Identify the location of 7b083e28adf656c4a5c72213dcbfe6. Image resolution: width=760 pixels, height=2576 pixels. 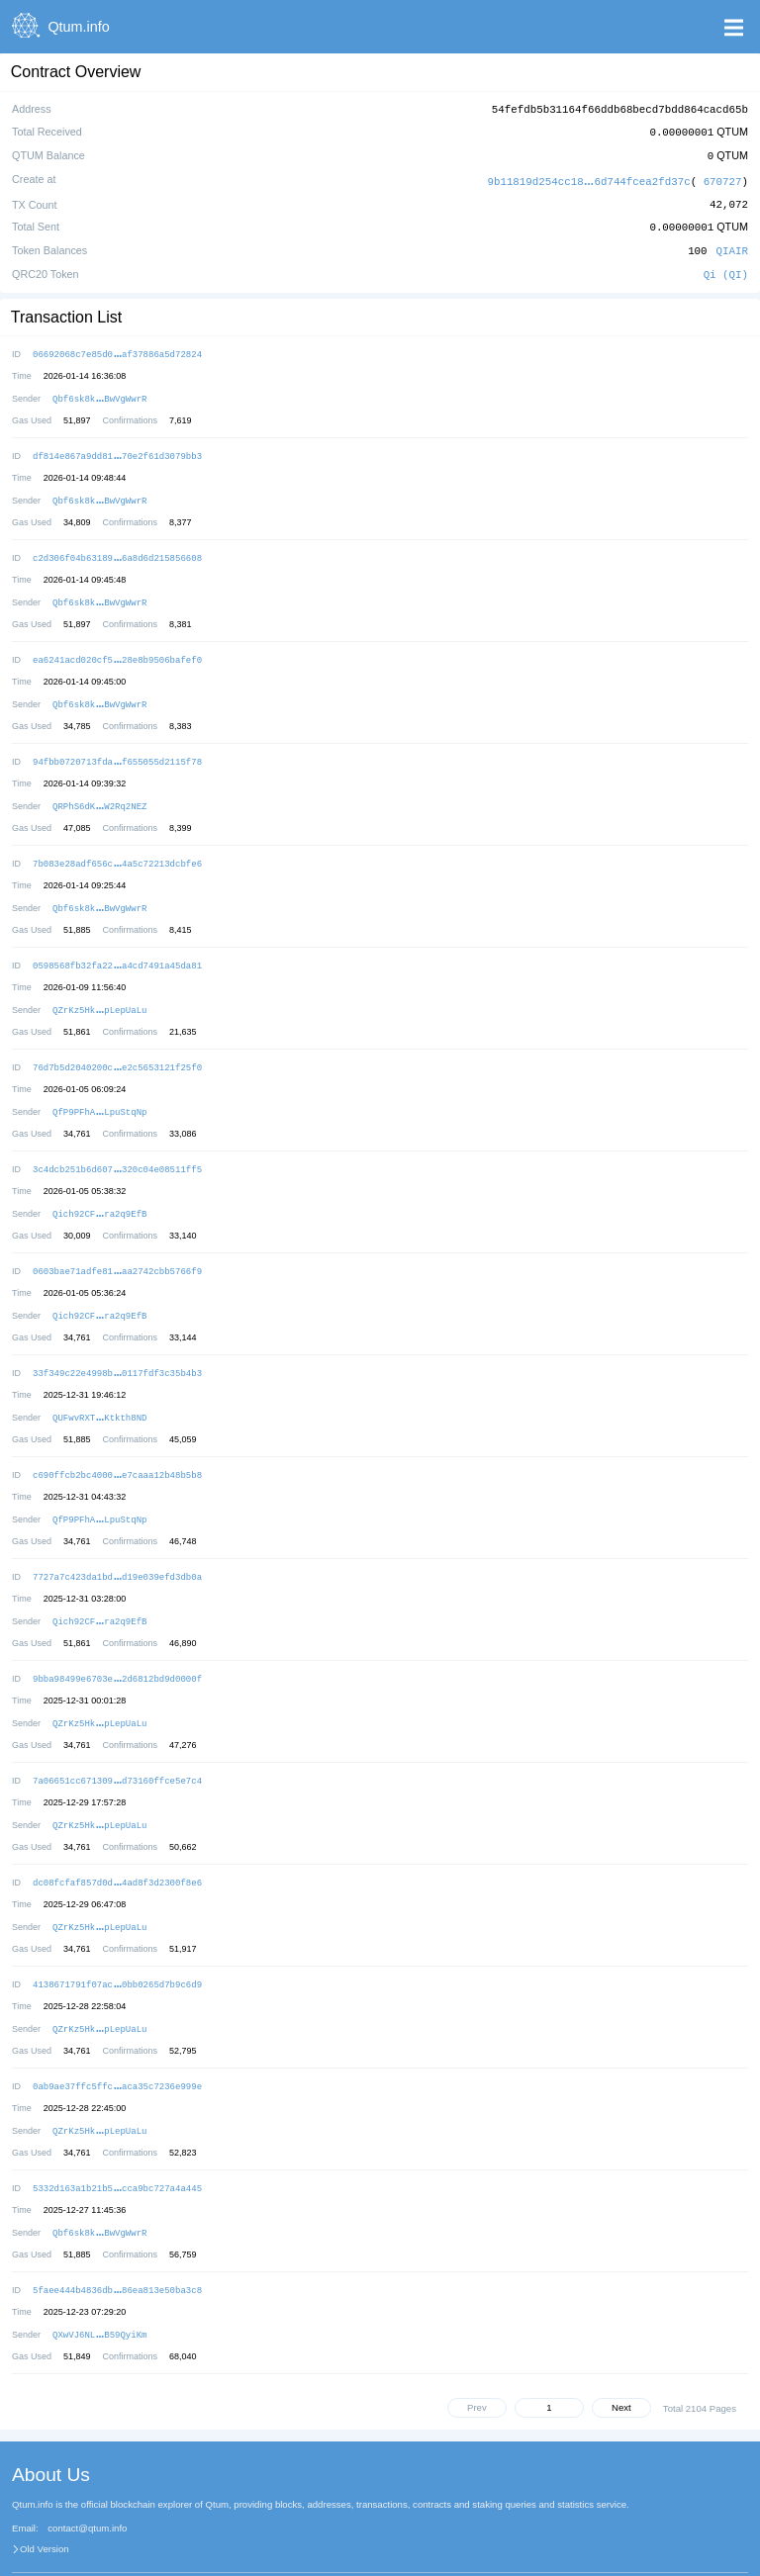
(117, 846).